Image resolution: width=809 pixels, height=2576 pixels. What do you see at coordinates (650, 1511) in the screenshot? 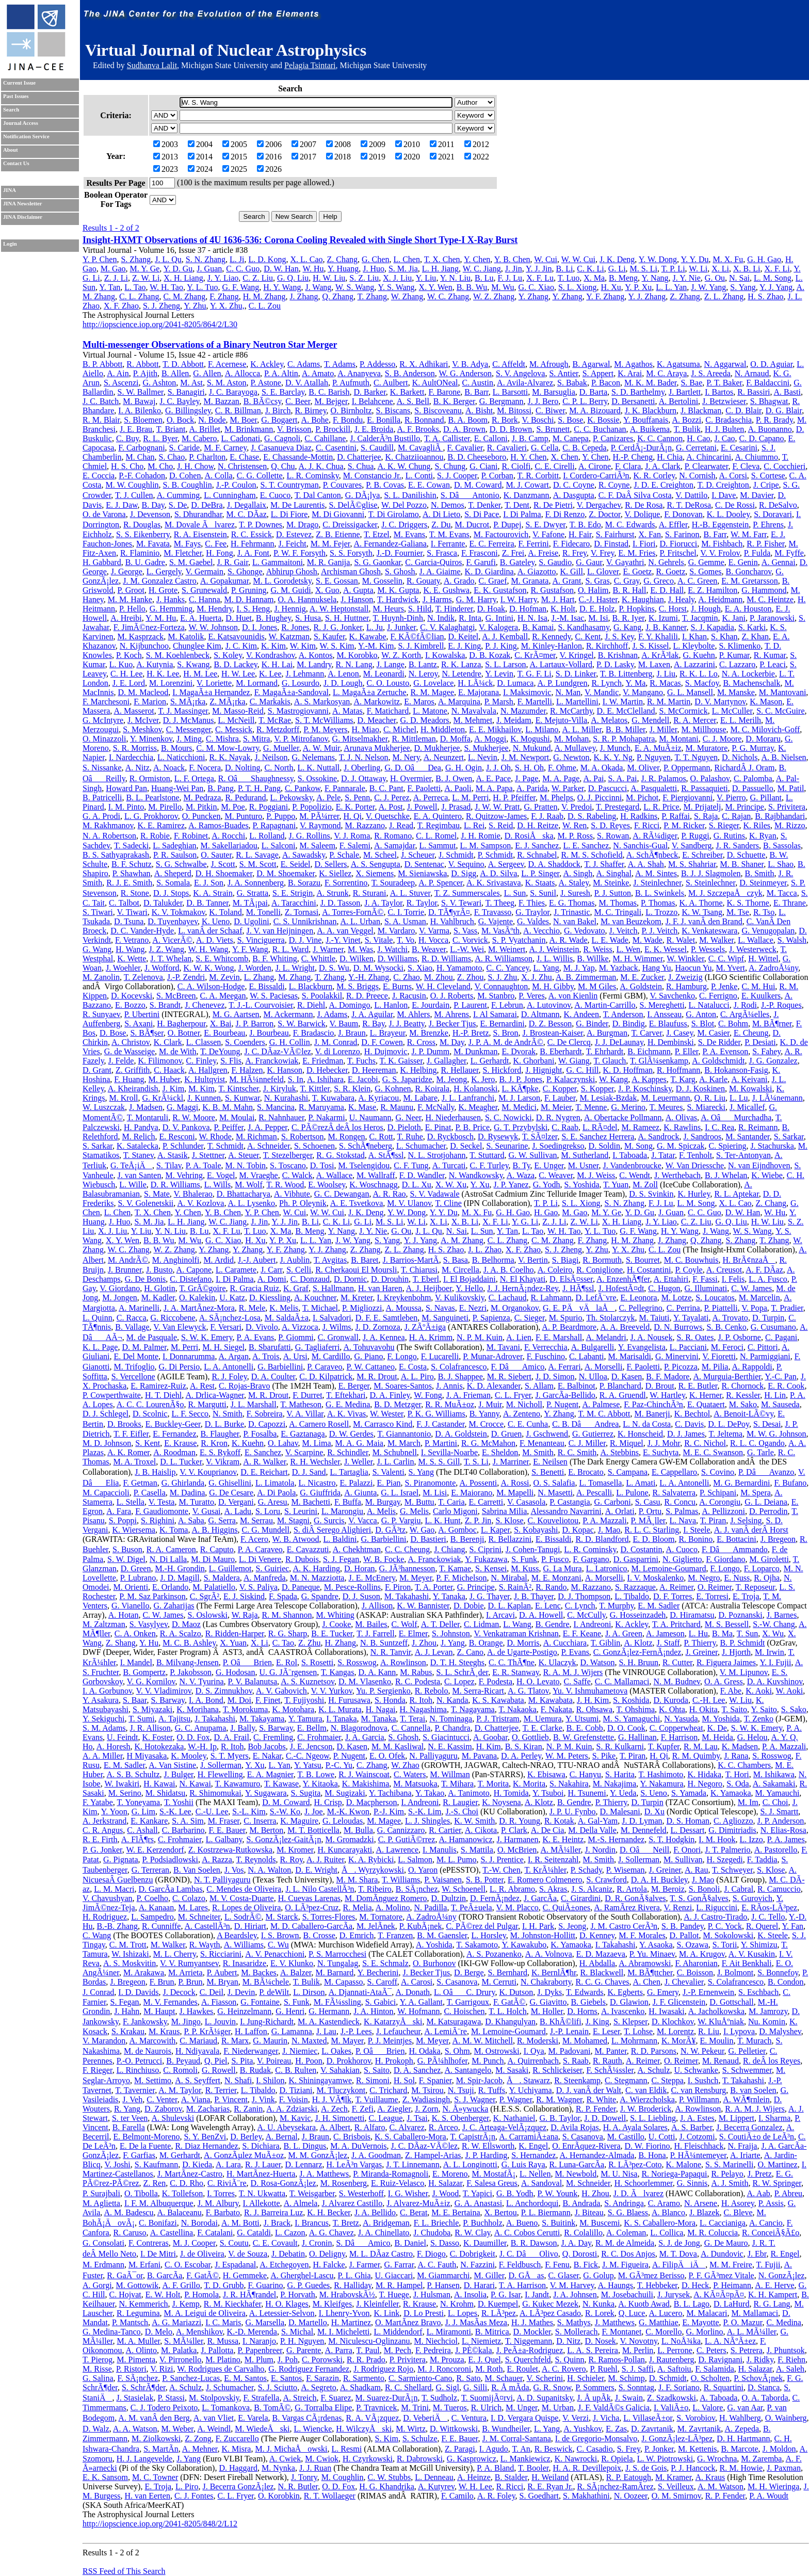
I see `P. Ortu` at bounding box center [650, 1511].